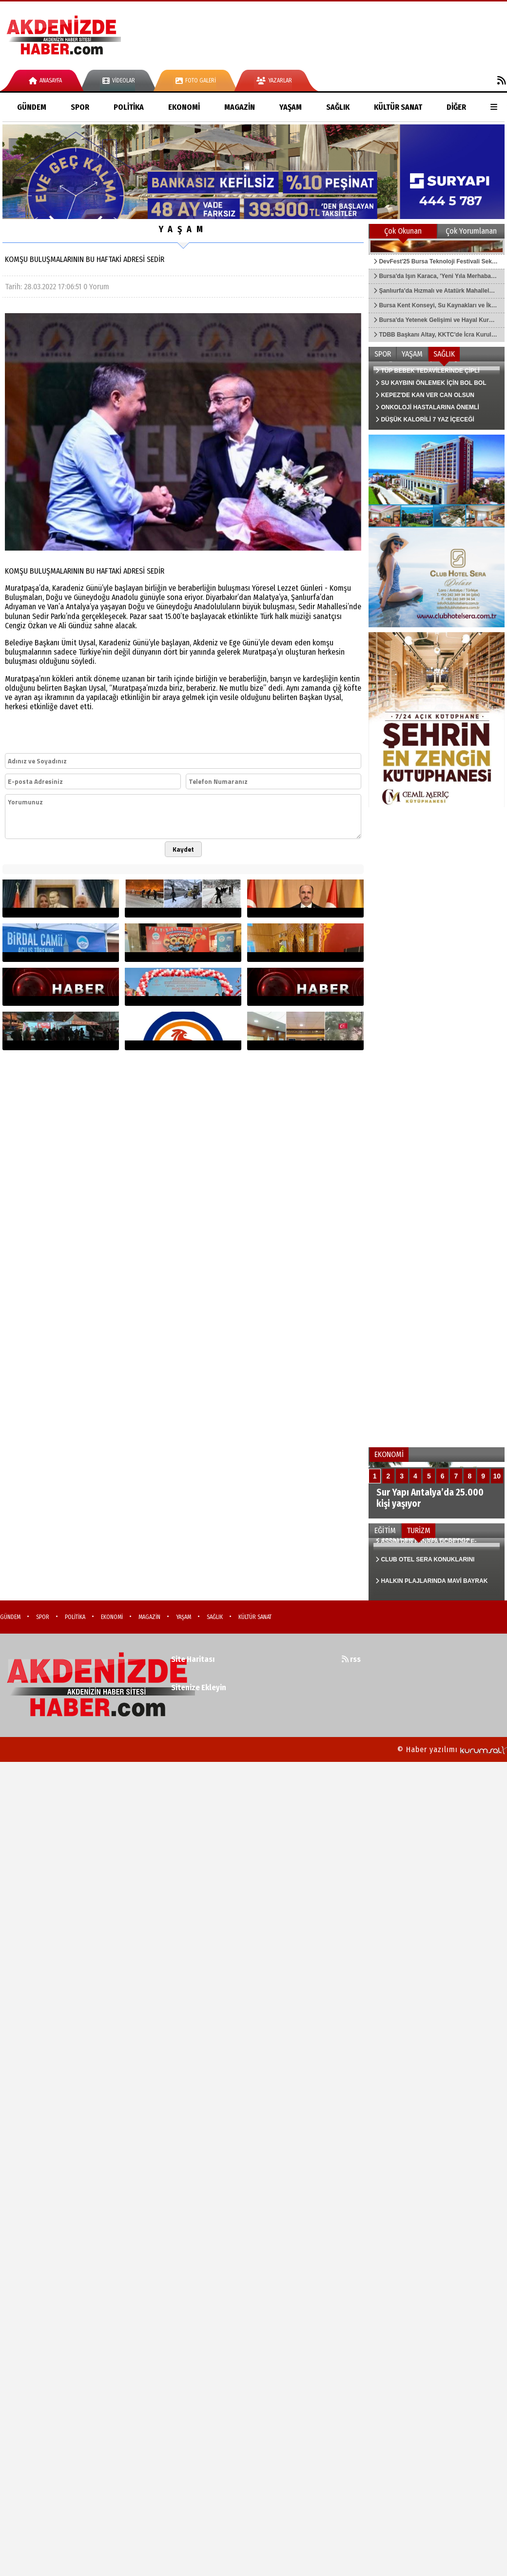  Describe the element at coordinates (80, 107) in the screenshot. I see `SPOR` at that location.